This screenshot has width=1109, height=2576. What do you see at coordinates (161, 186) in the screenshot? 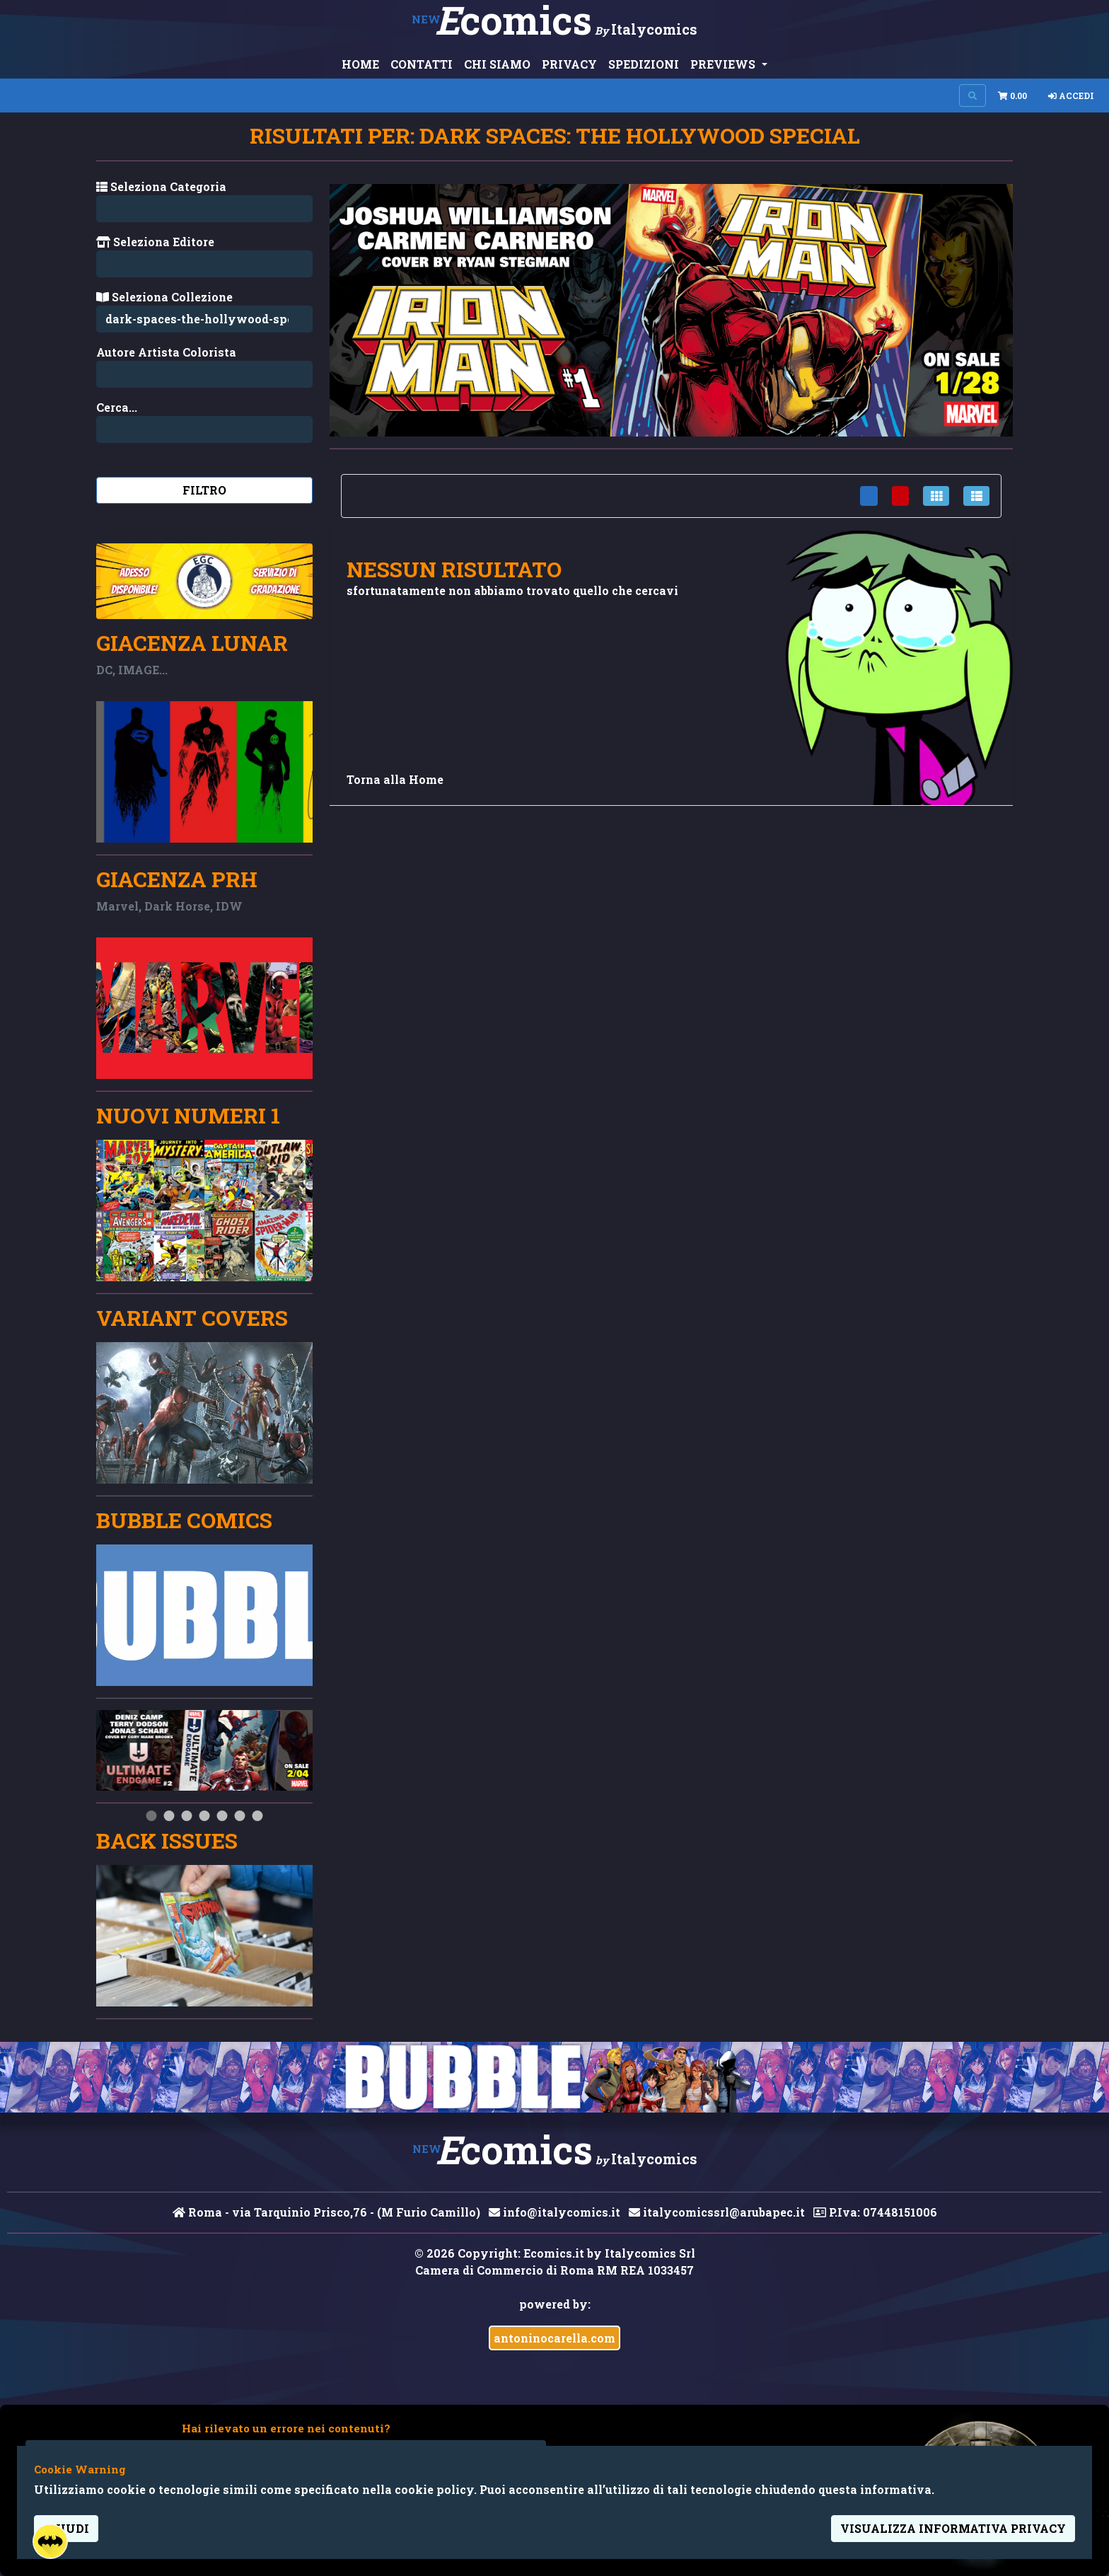
I see `Seleziona Categoria` at bounding box center [161, 186].